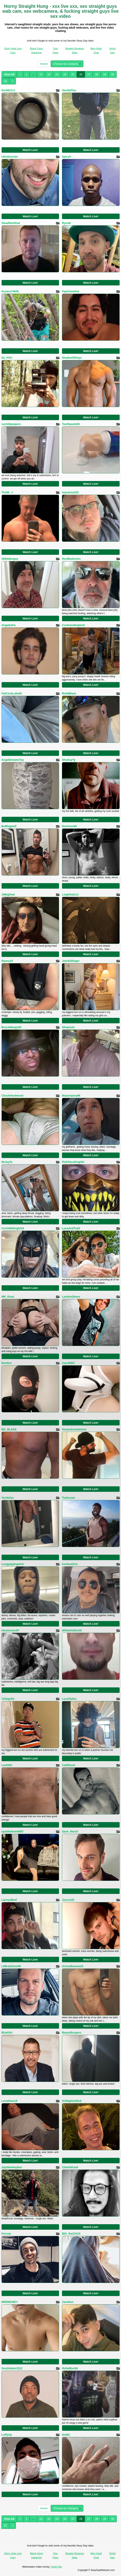 This screenshot has height=2576, width=121. What do you see at coordinates (8, 894) in the screenshot?
I see `19BigDeal` at bounding box center [8, 894].